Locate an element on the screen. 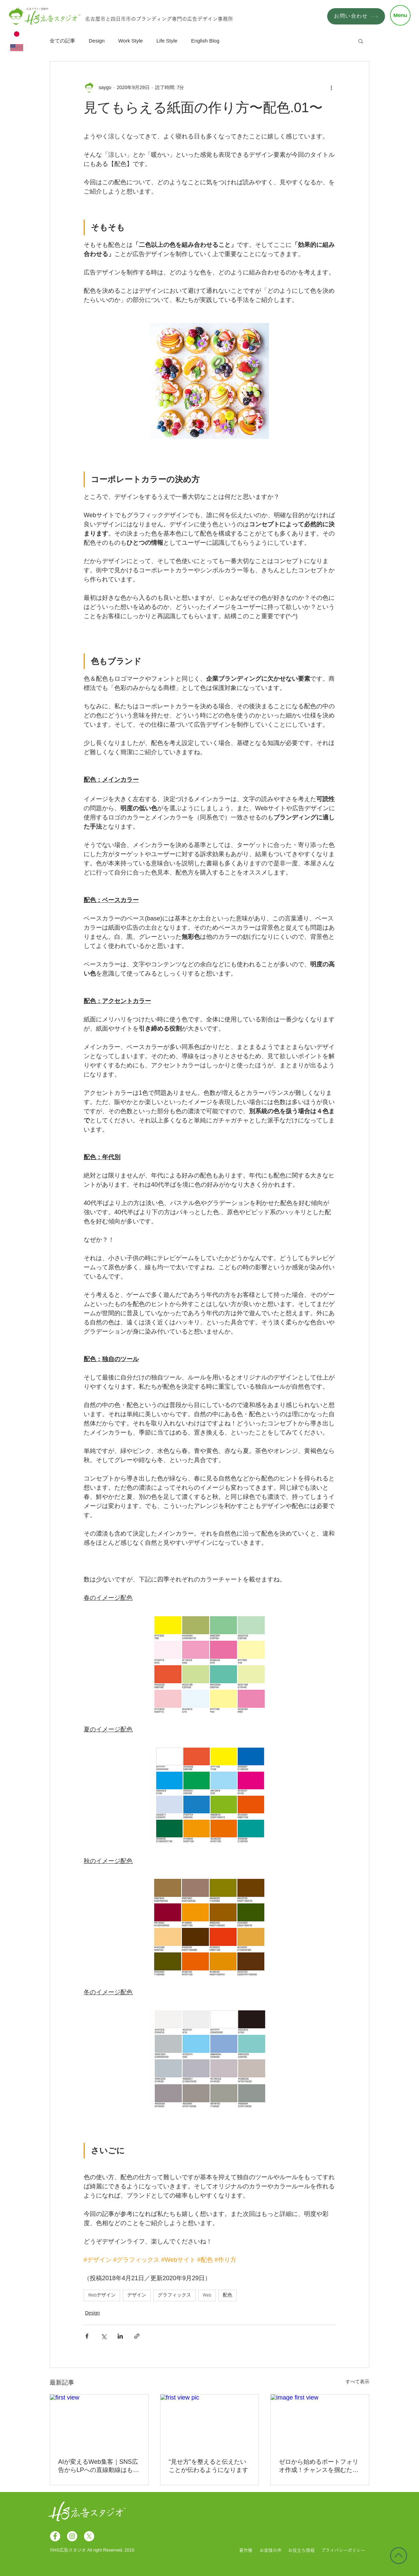  Life Style is located at coordinates (167, 41).